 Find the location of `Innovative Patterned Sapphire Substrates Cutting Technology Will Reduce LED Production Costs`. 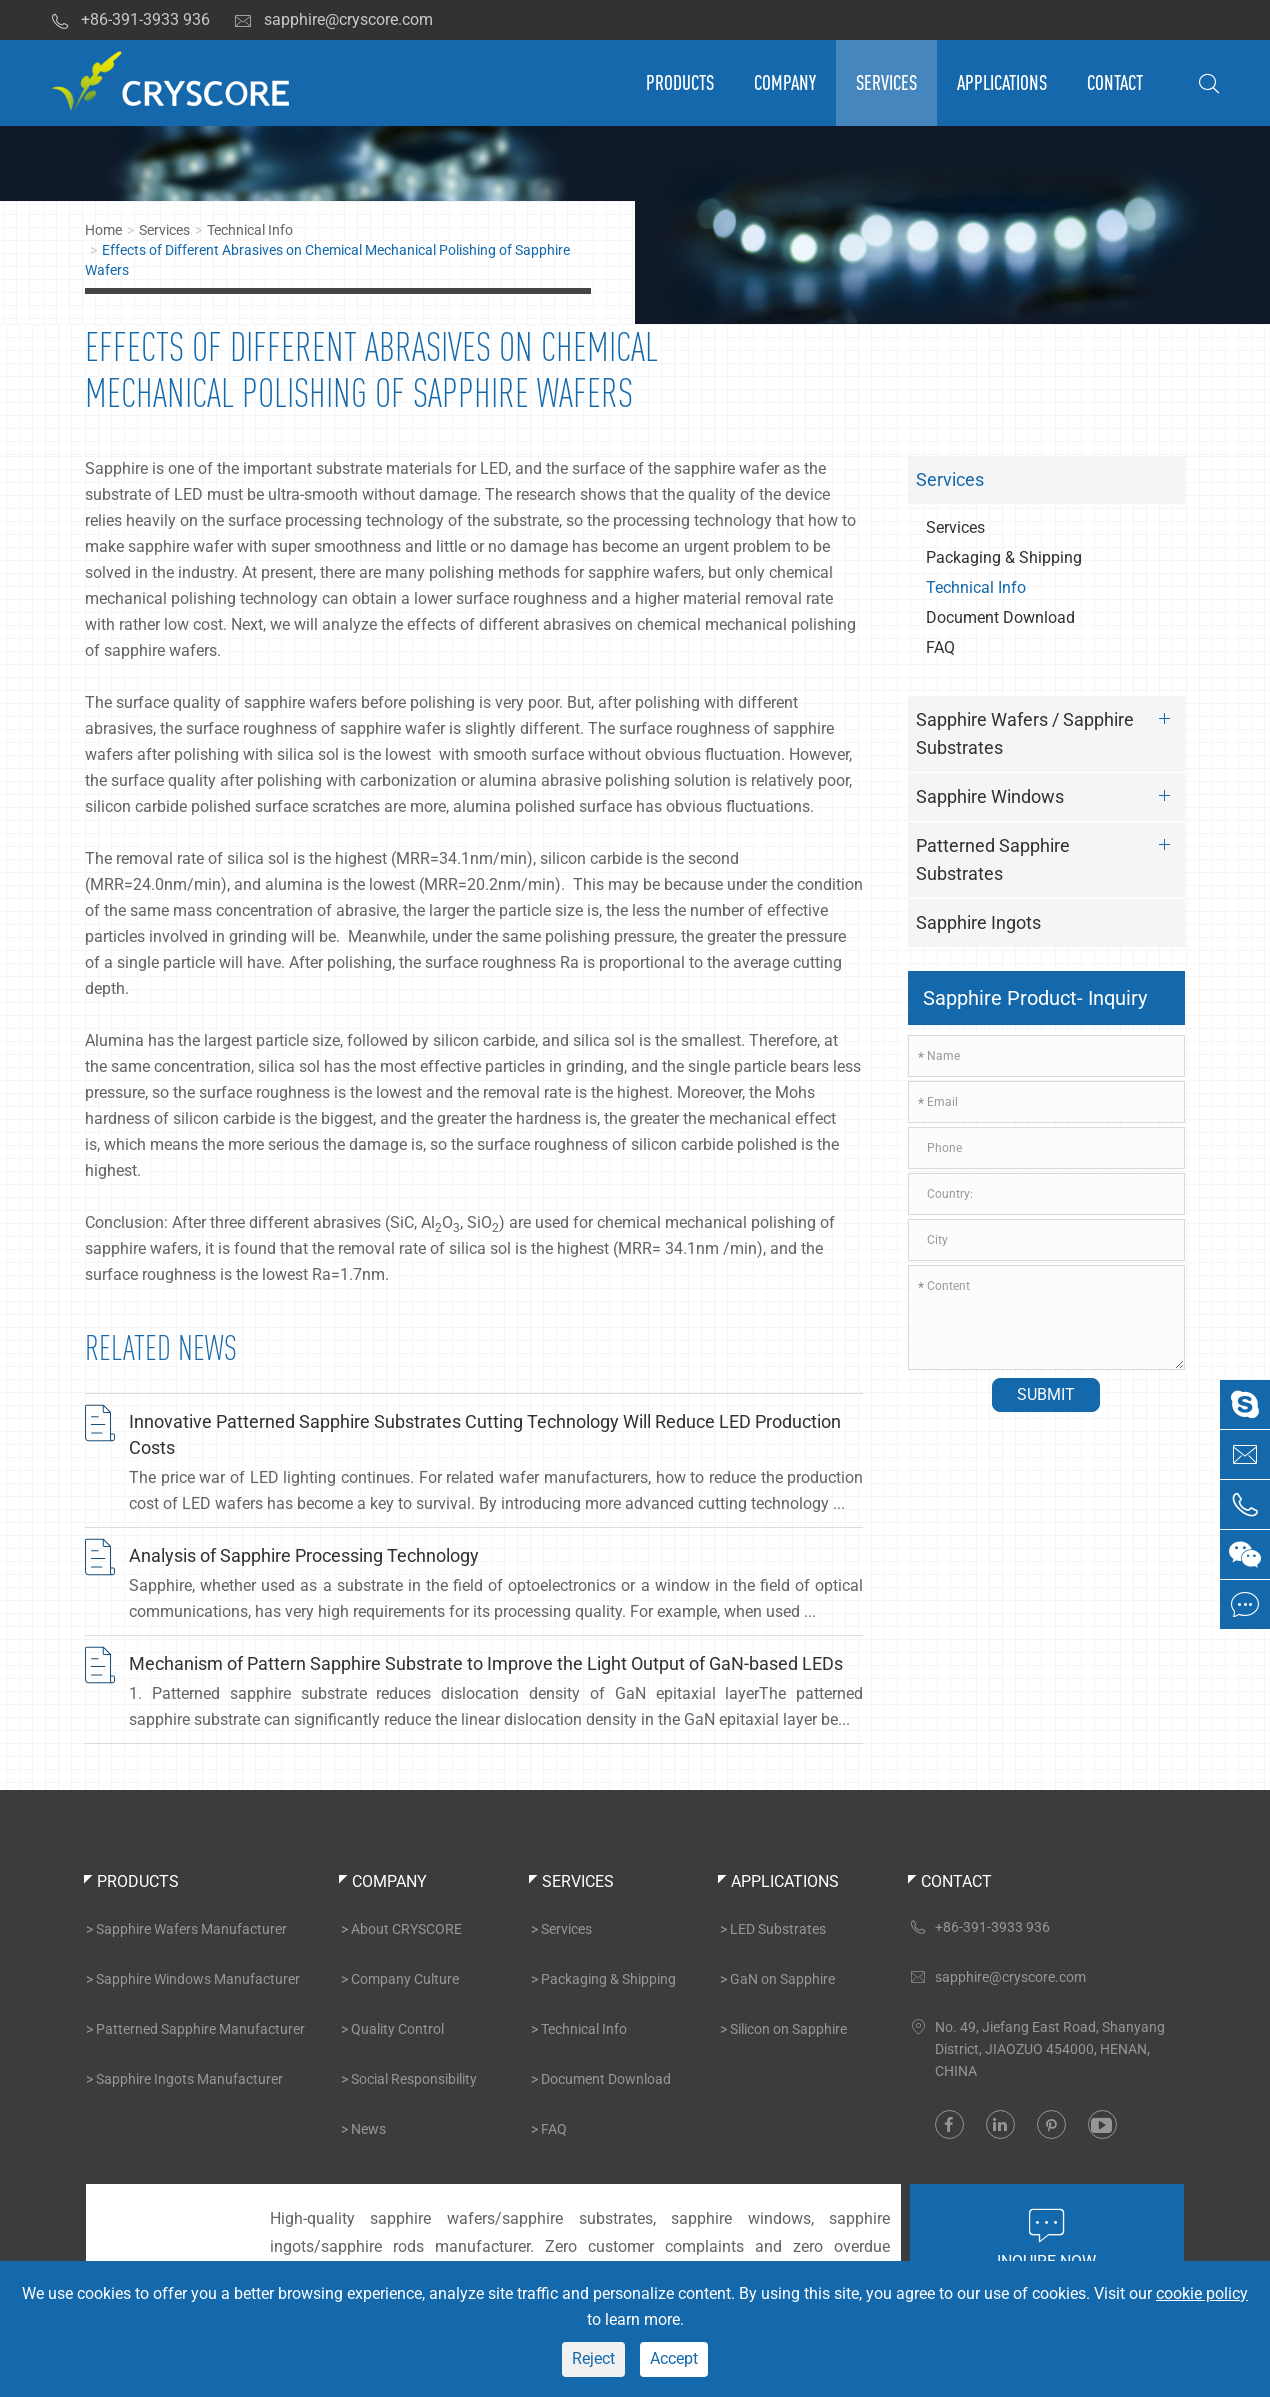

Innovative Patterned Sapphire Substrates Cutting Technology Will Reduce LED Production Costs is located at coordinates (485, 1434).